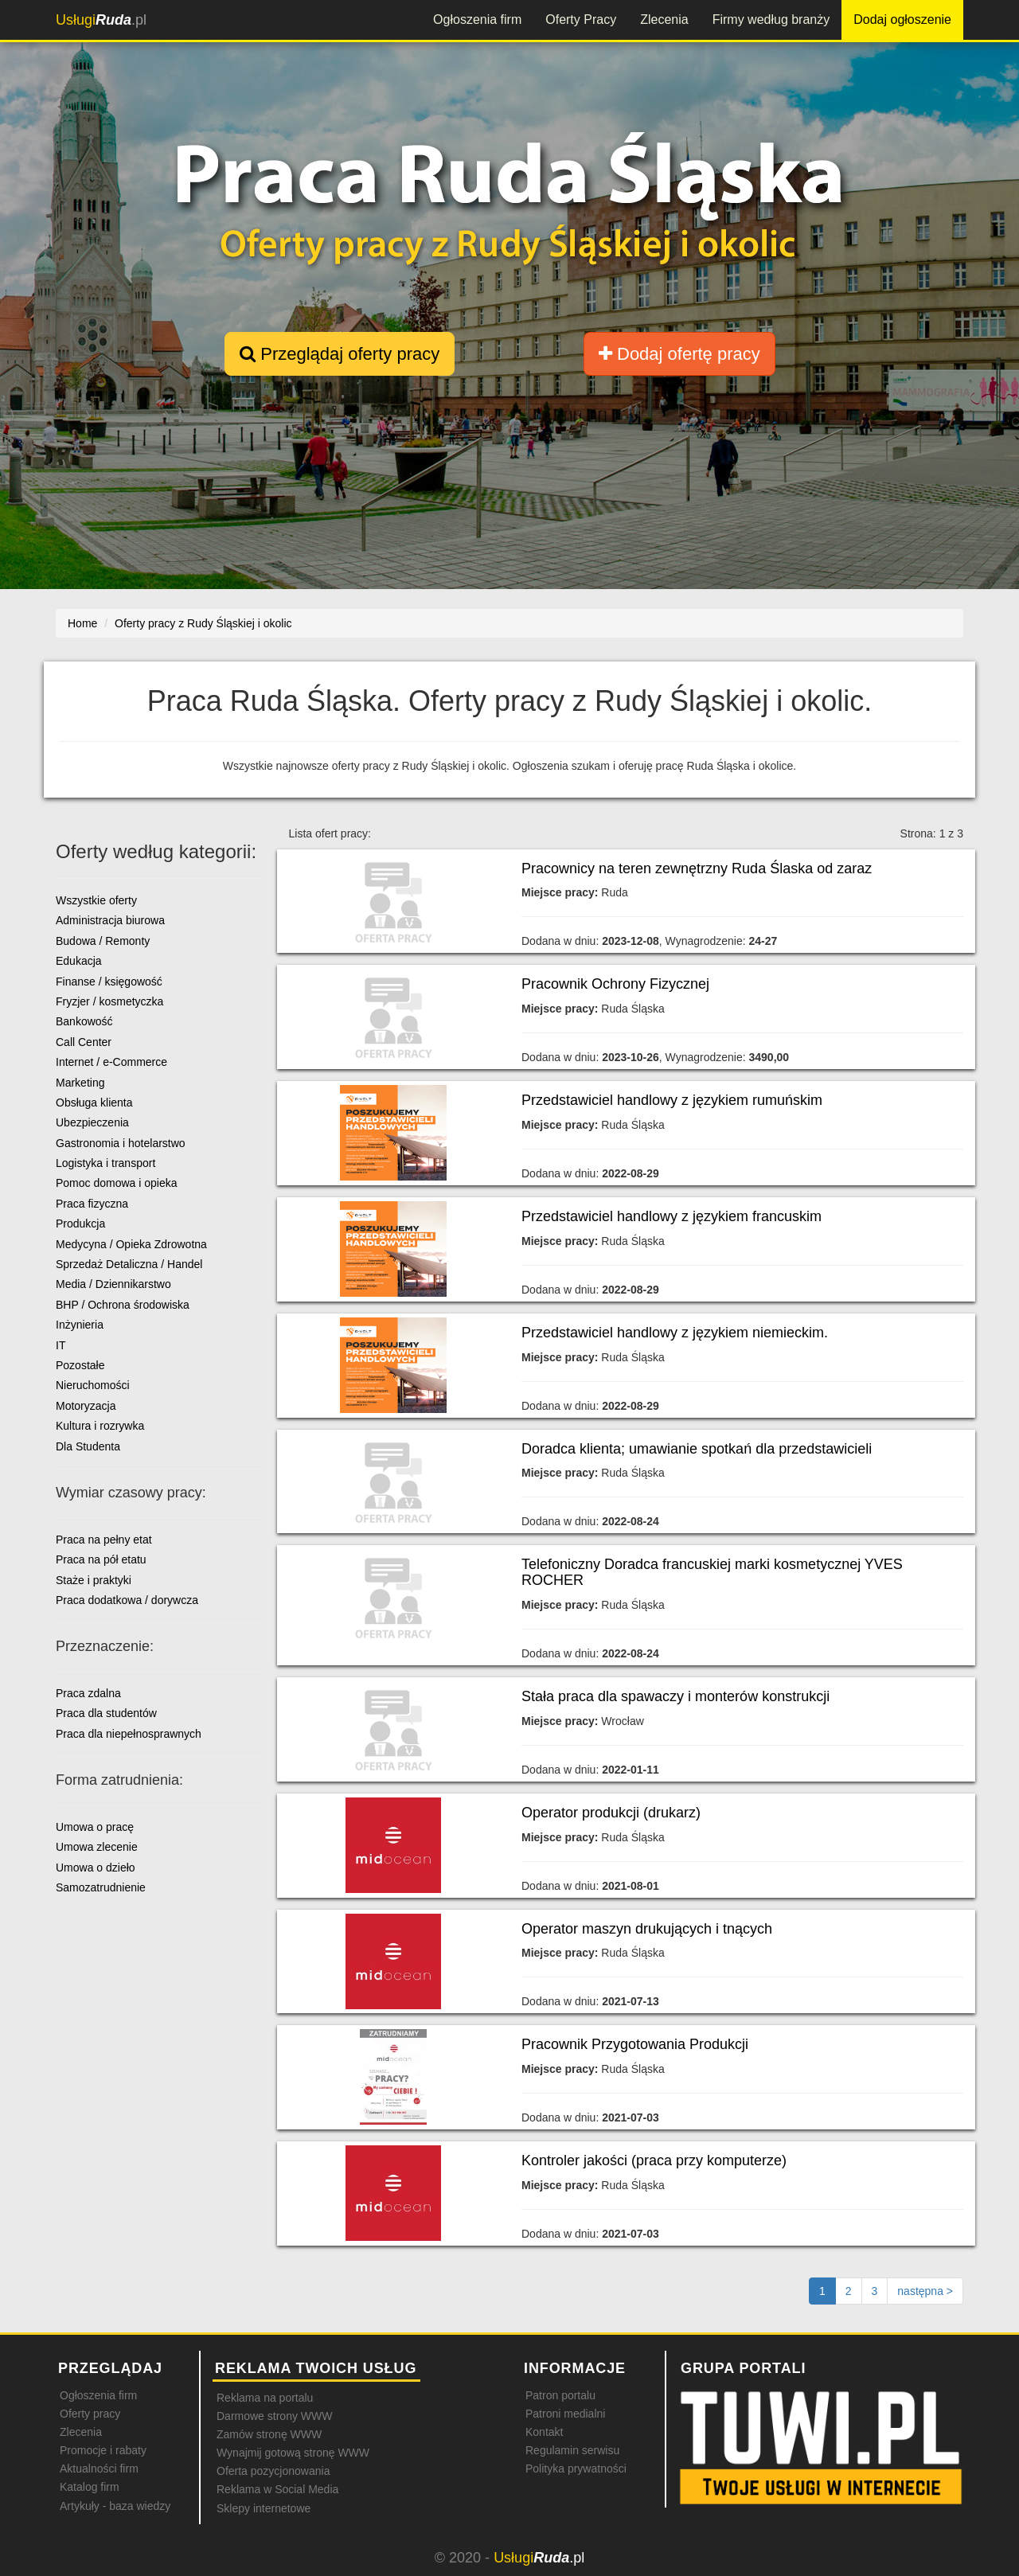 This screenshot has width=1019, height=2576. I want to click on Zlecenia, so click(664, 19).